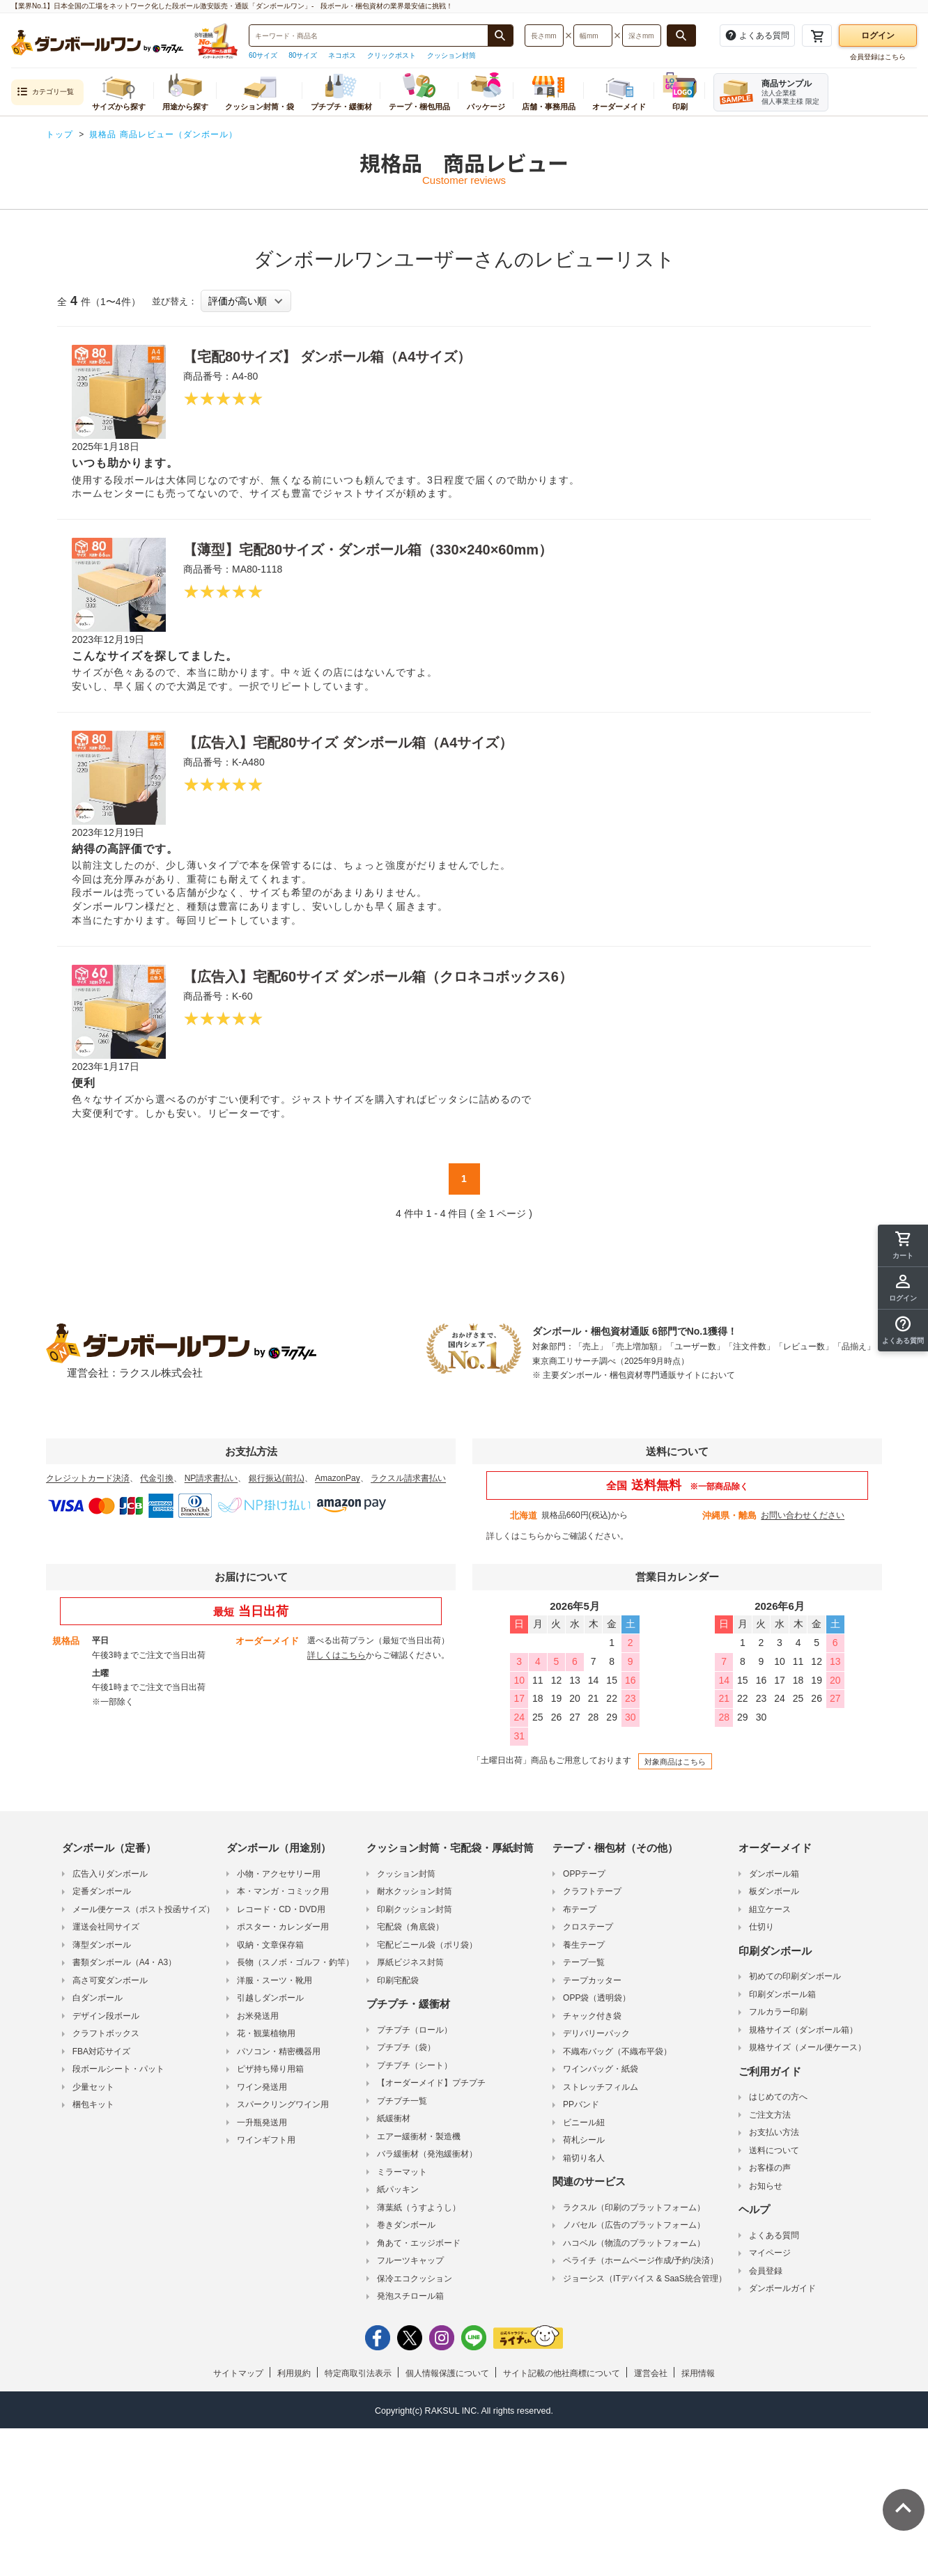 The height and width of the screenshot is (2576, 928). What do you see at coordinates (774, 1874) in the screenshot?
I see `ダンボール箱` at bounding box center [774, 1874].